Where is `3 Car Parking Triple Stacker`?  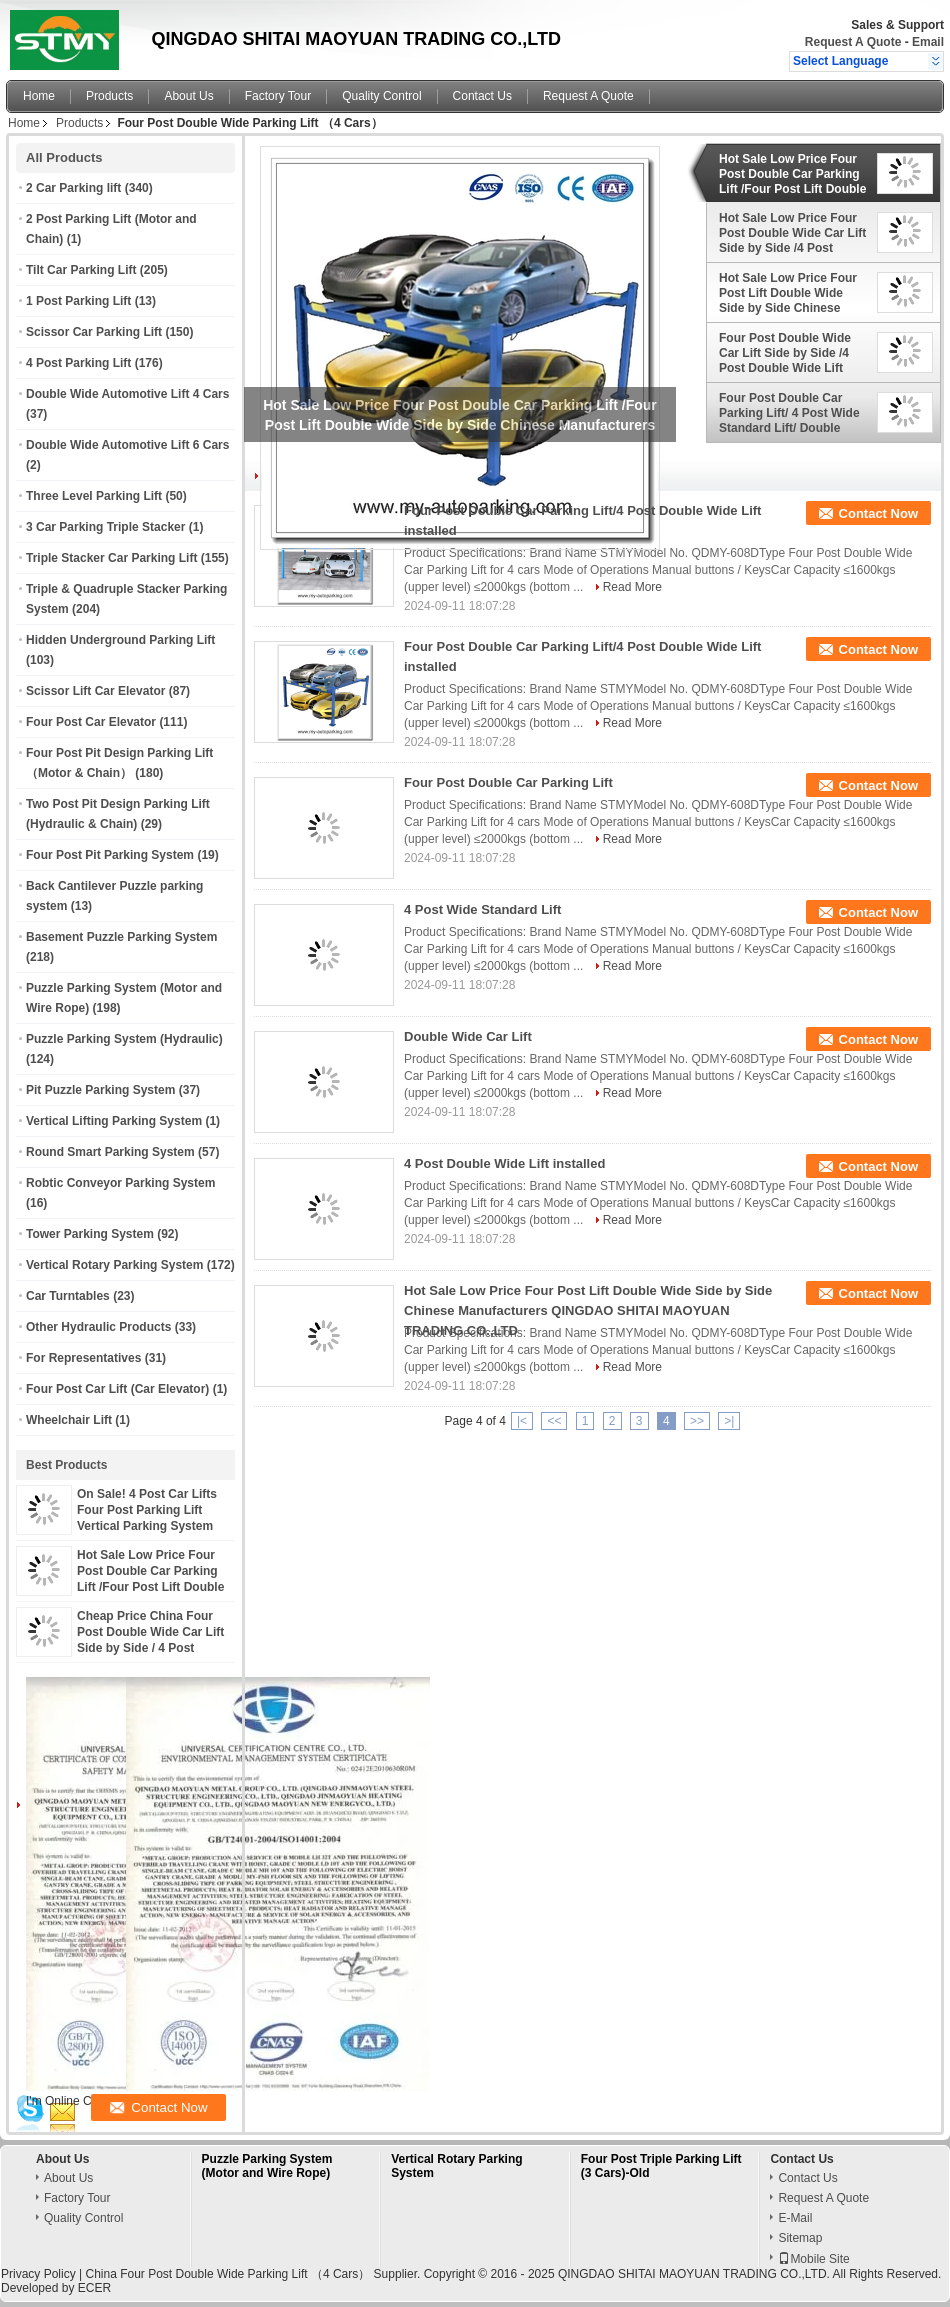
3 Car Parking Triple Stacker is located at coordinates (105, 527).